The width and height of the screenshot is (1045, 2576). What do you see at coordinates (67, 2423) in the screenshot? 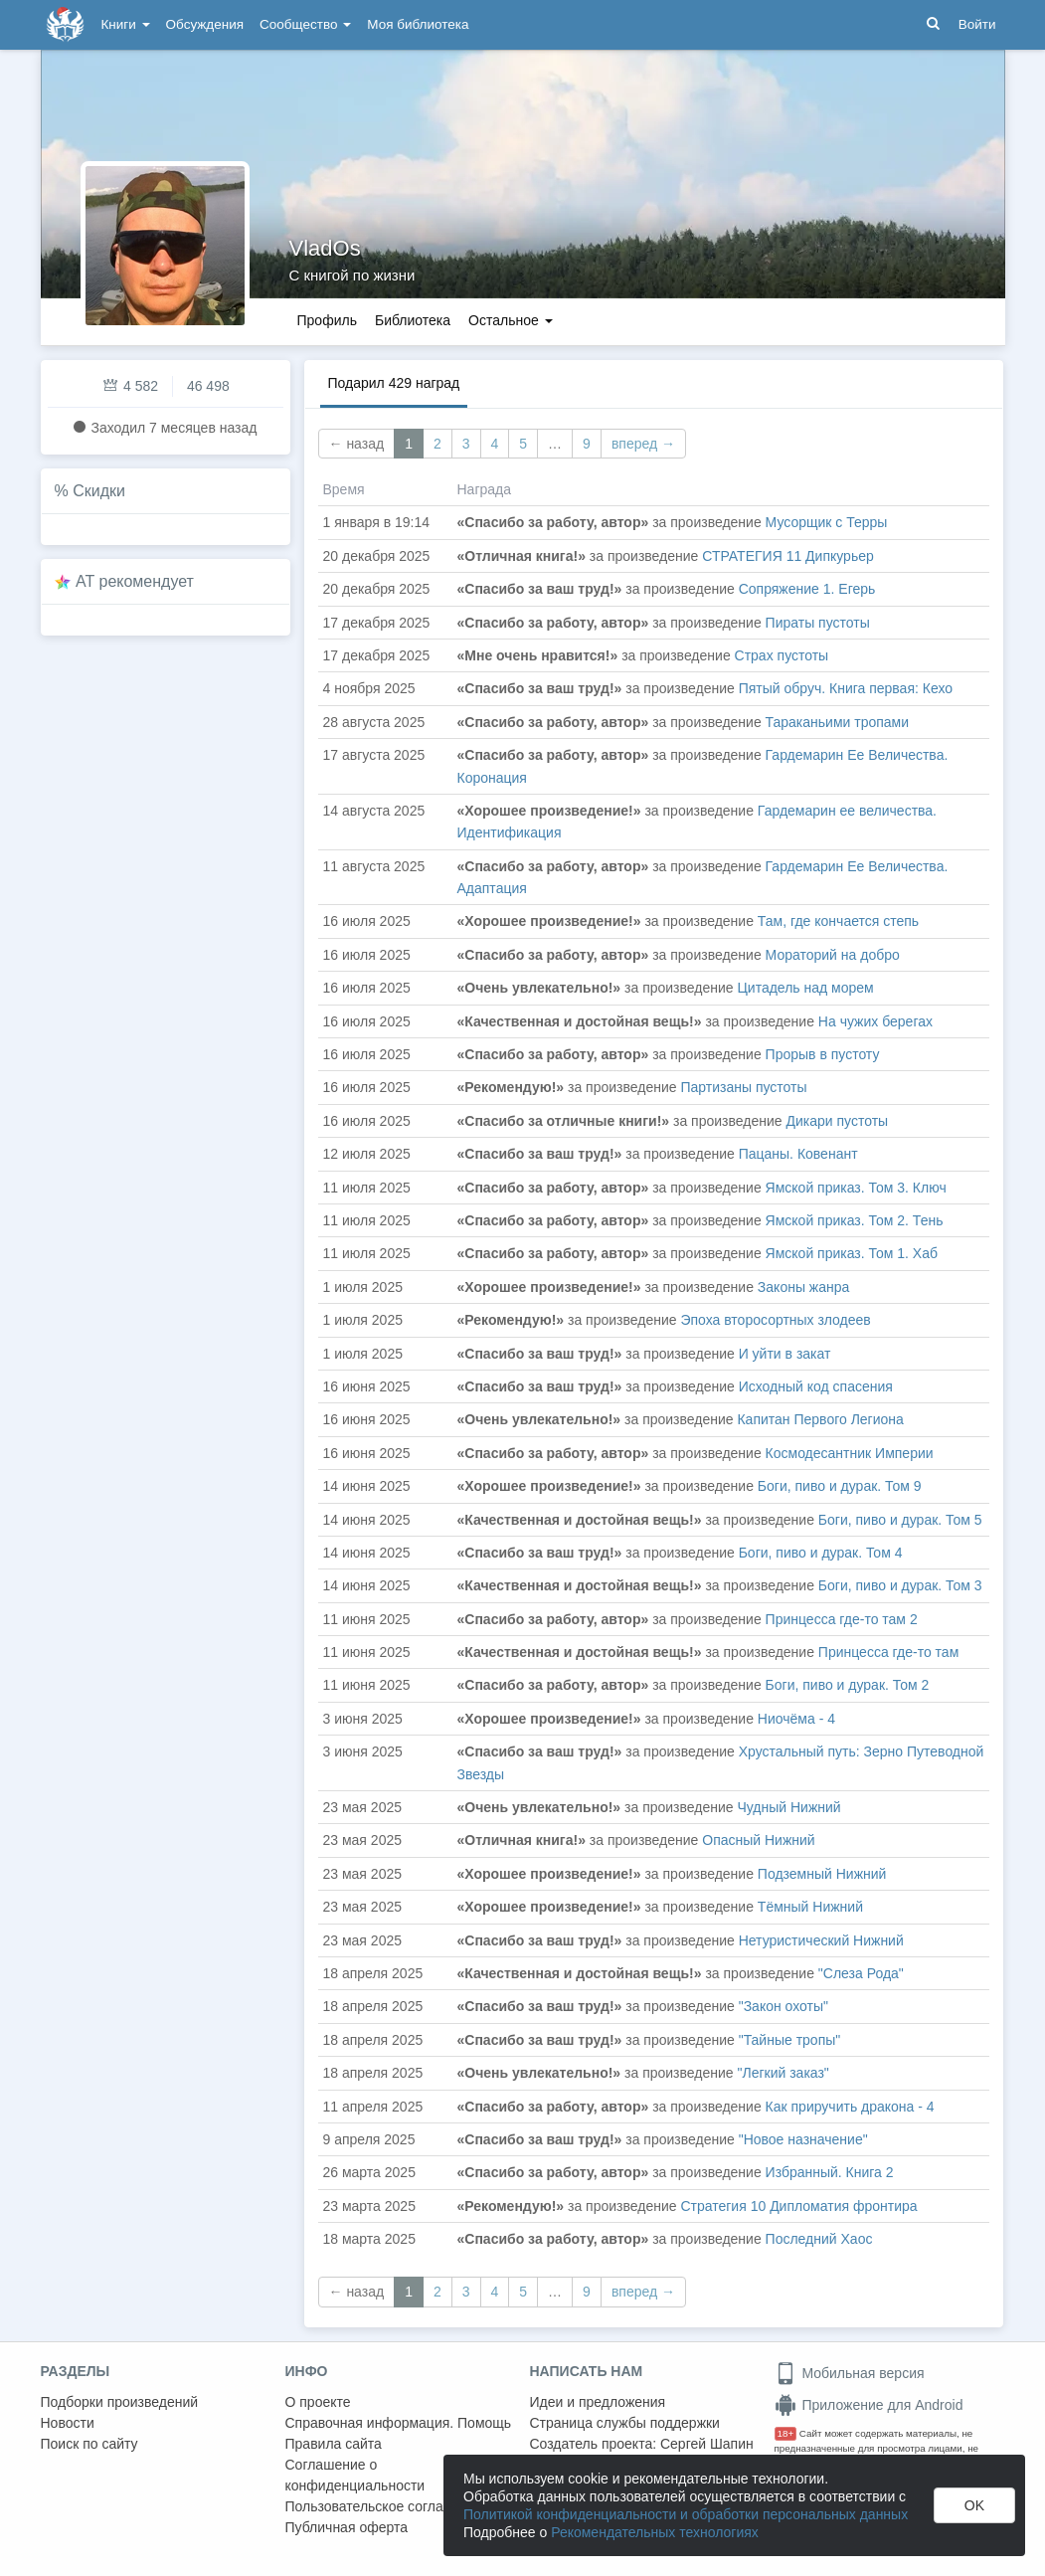
I see `Новости` at bounding box center [67, 2423].